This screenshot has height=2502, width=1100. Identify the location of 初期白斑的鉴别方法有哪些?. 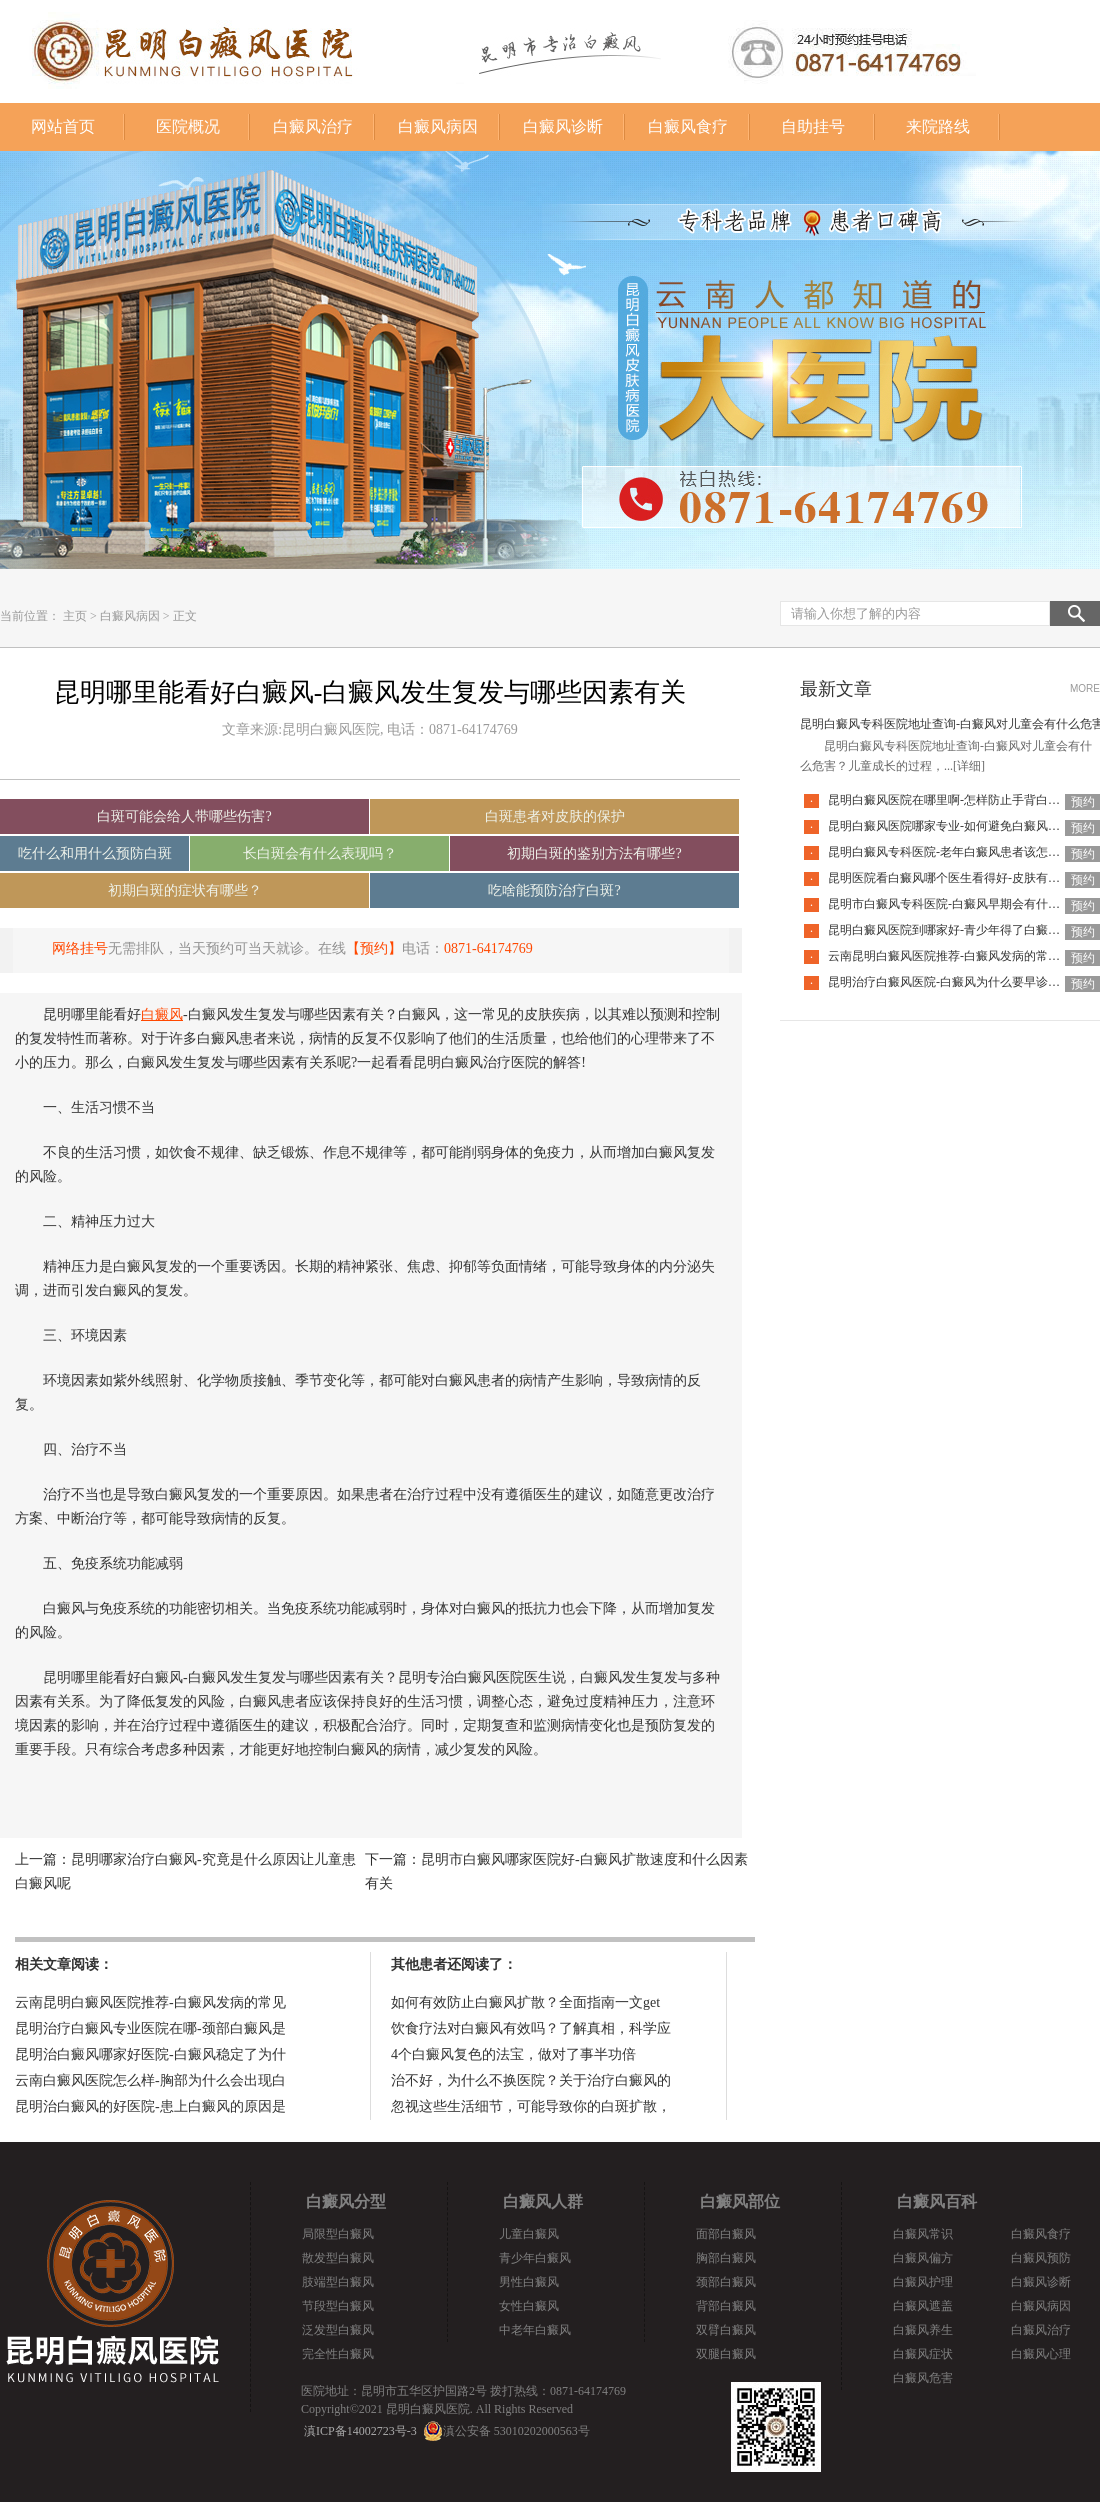
(594, 853).